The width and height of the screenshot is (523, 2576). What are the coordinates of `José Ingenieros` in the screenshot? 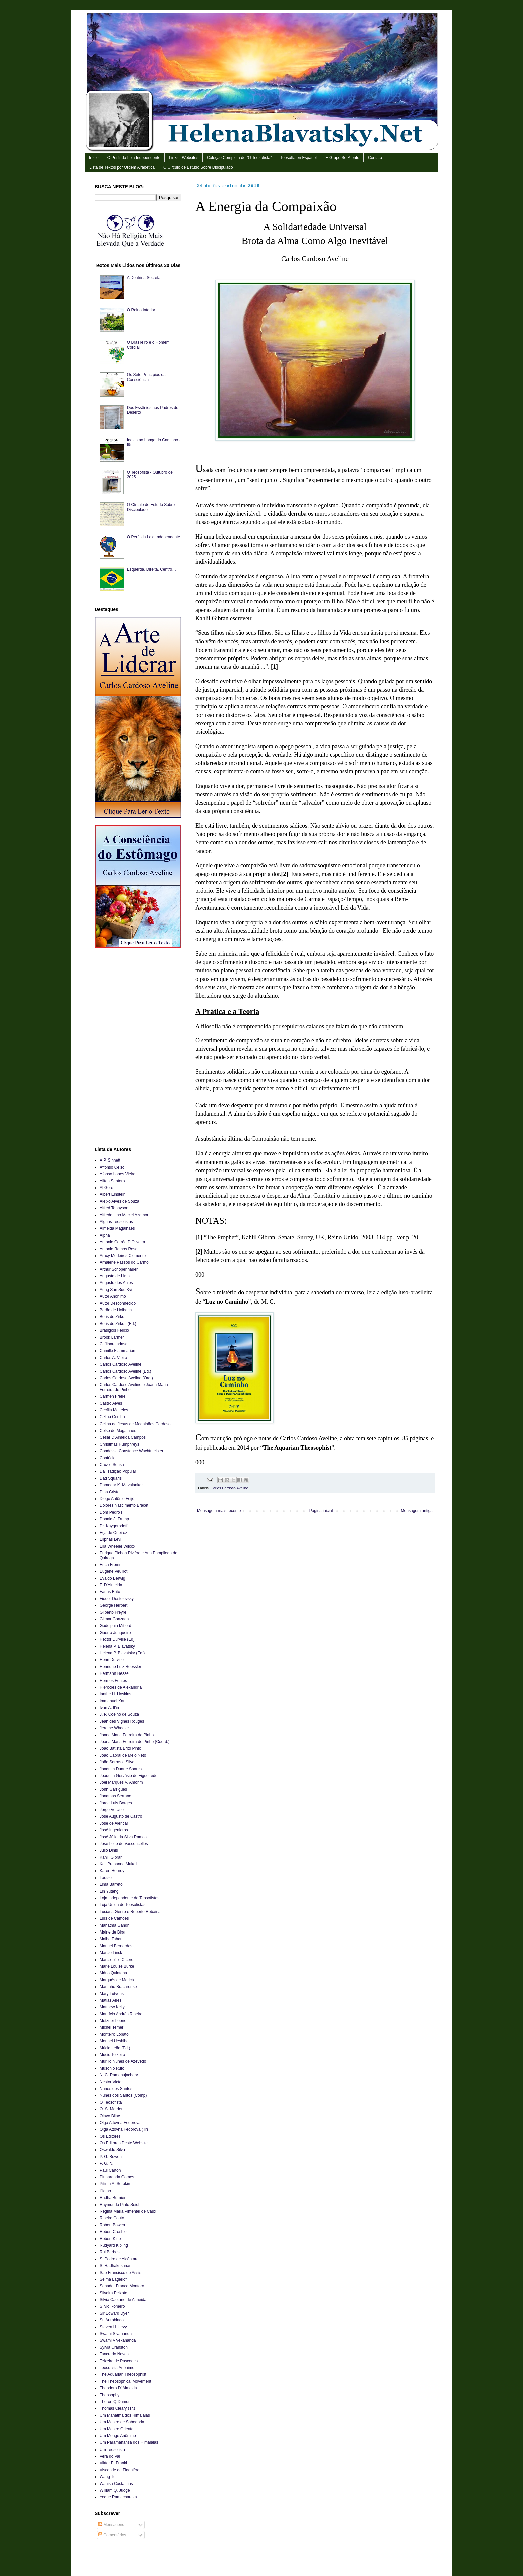 It's located at (114, 1830).